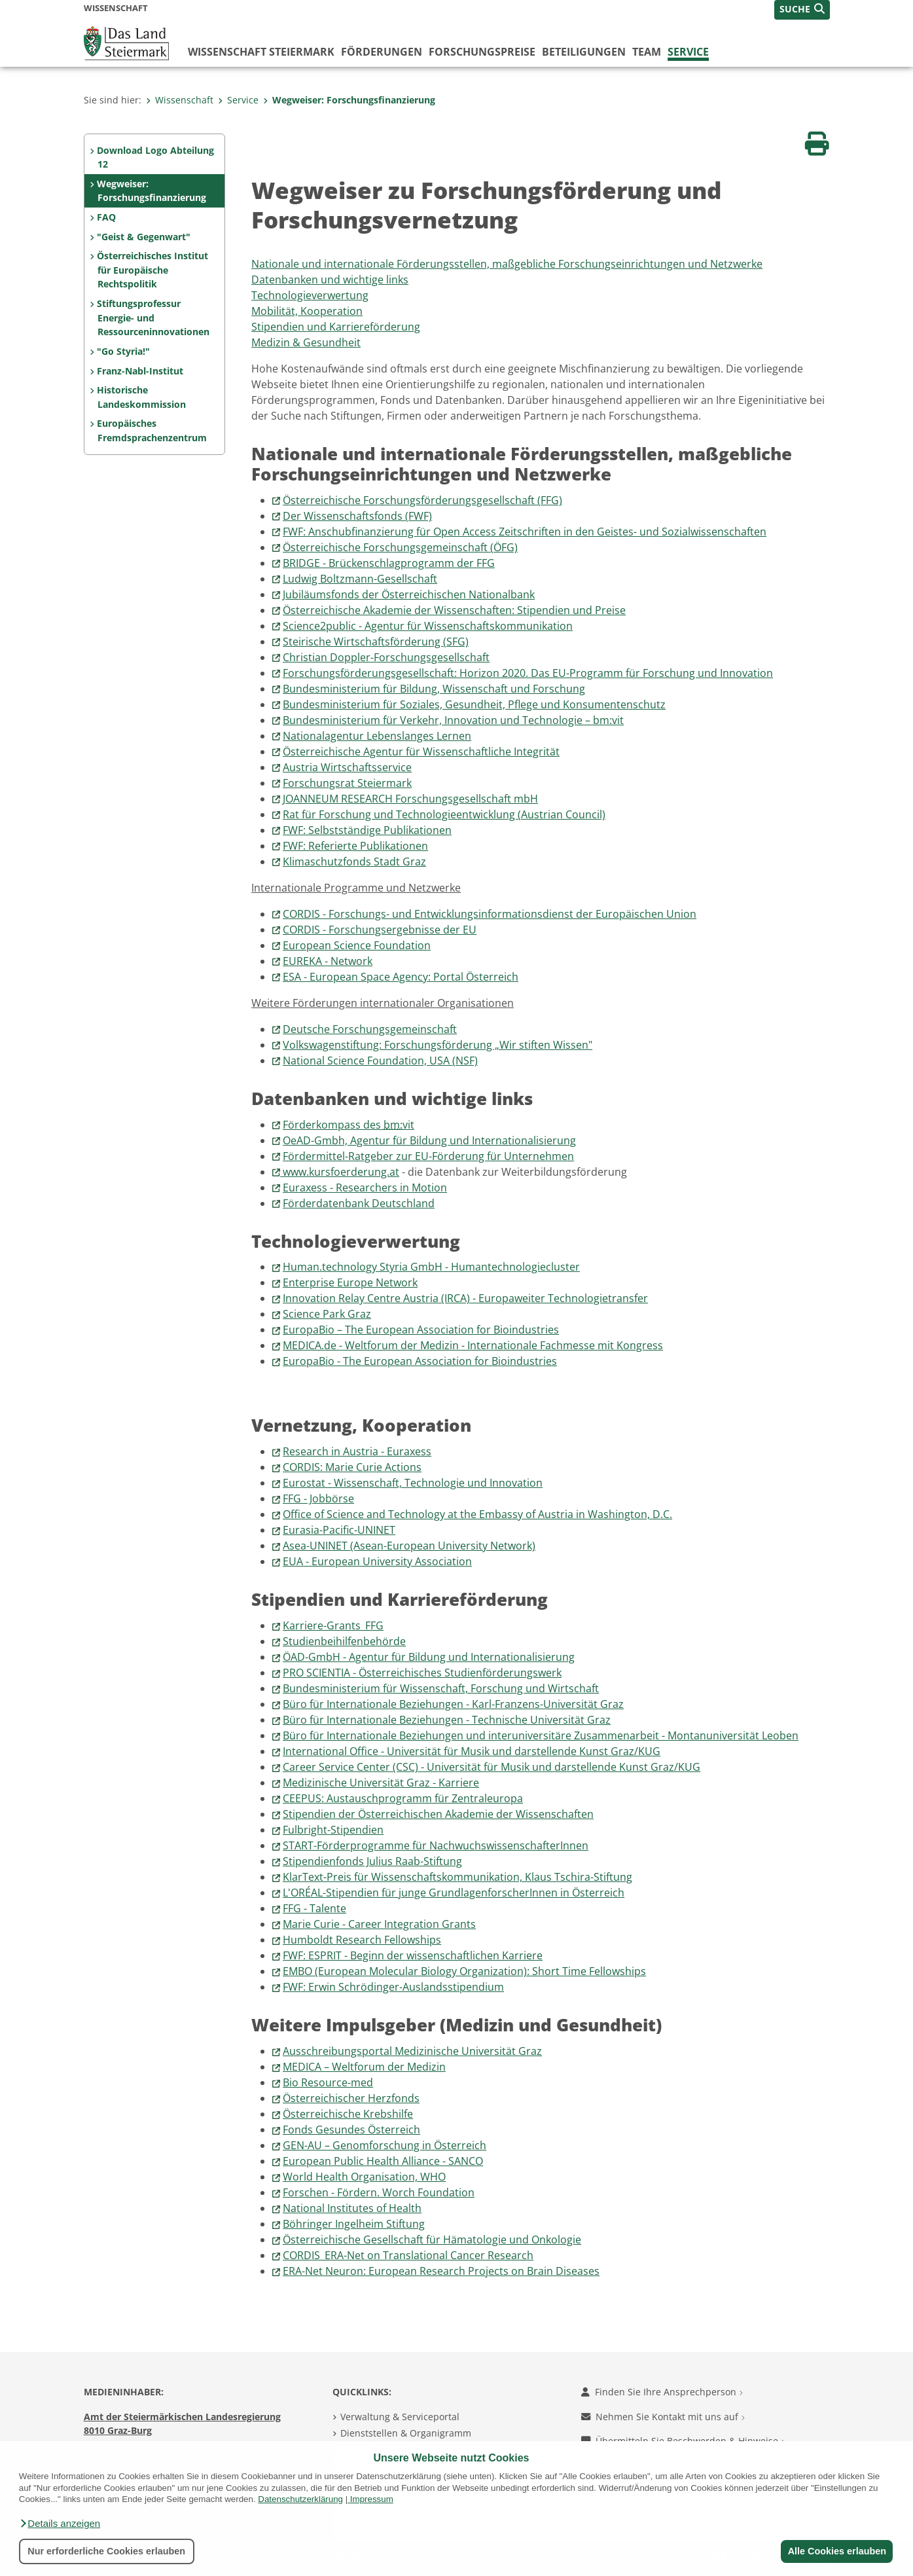  I want to click on Bundesministerium für Wissenschaft, Forschung und Wirtschaft, so click(441, 1688).